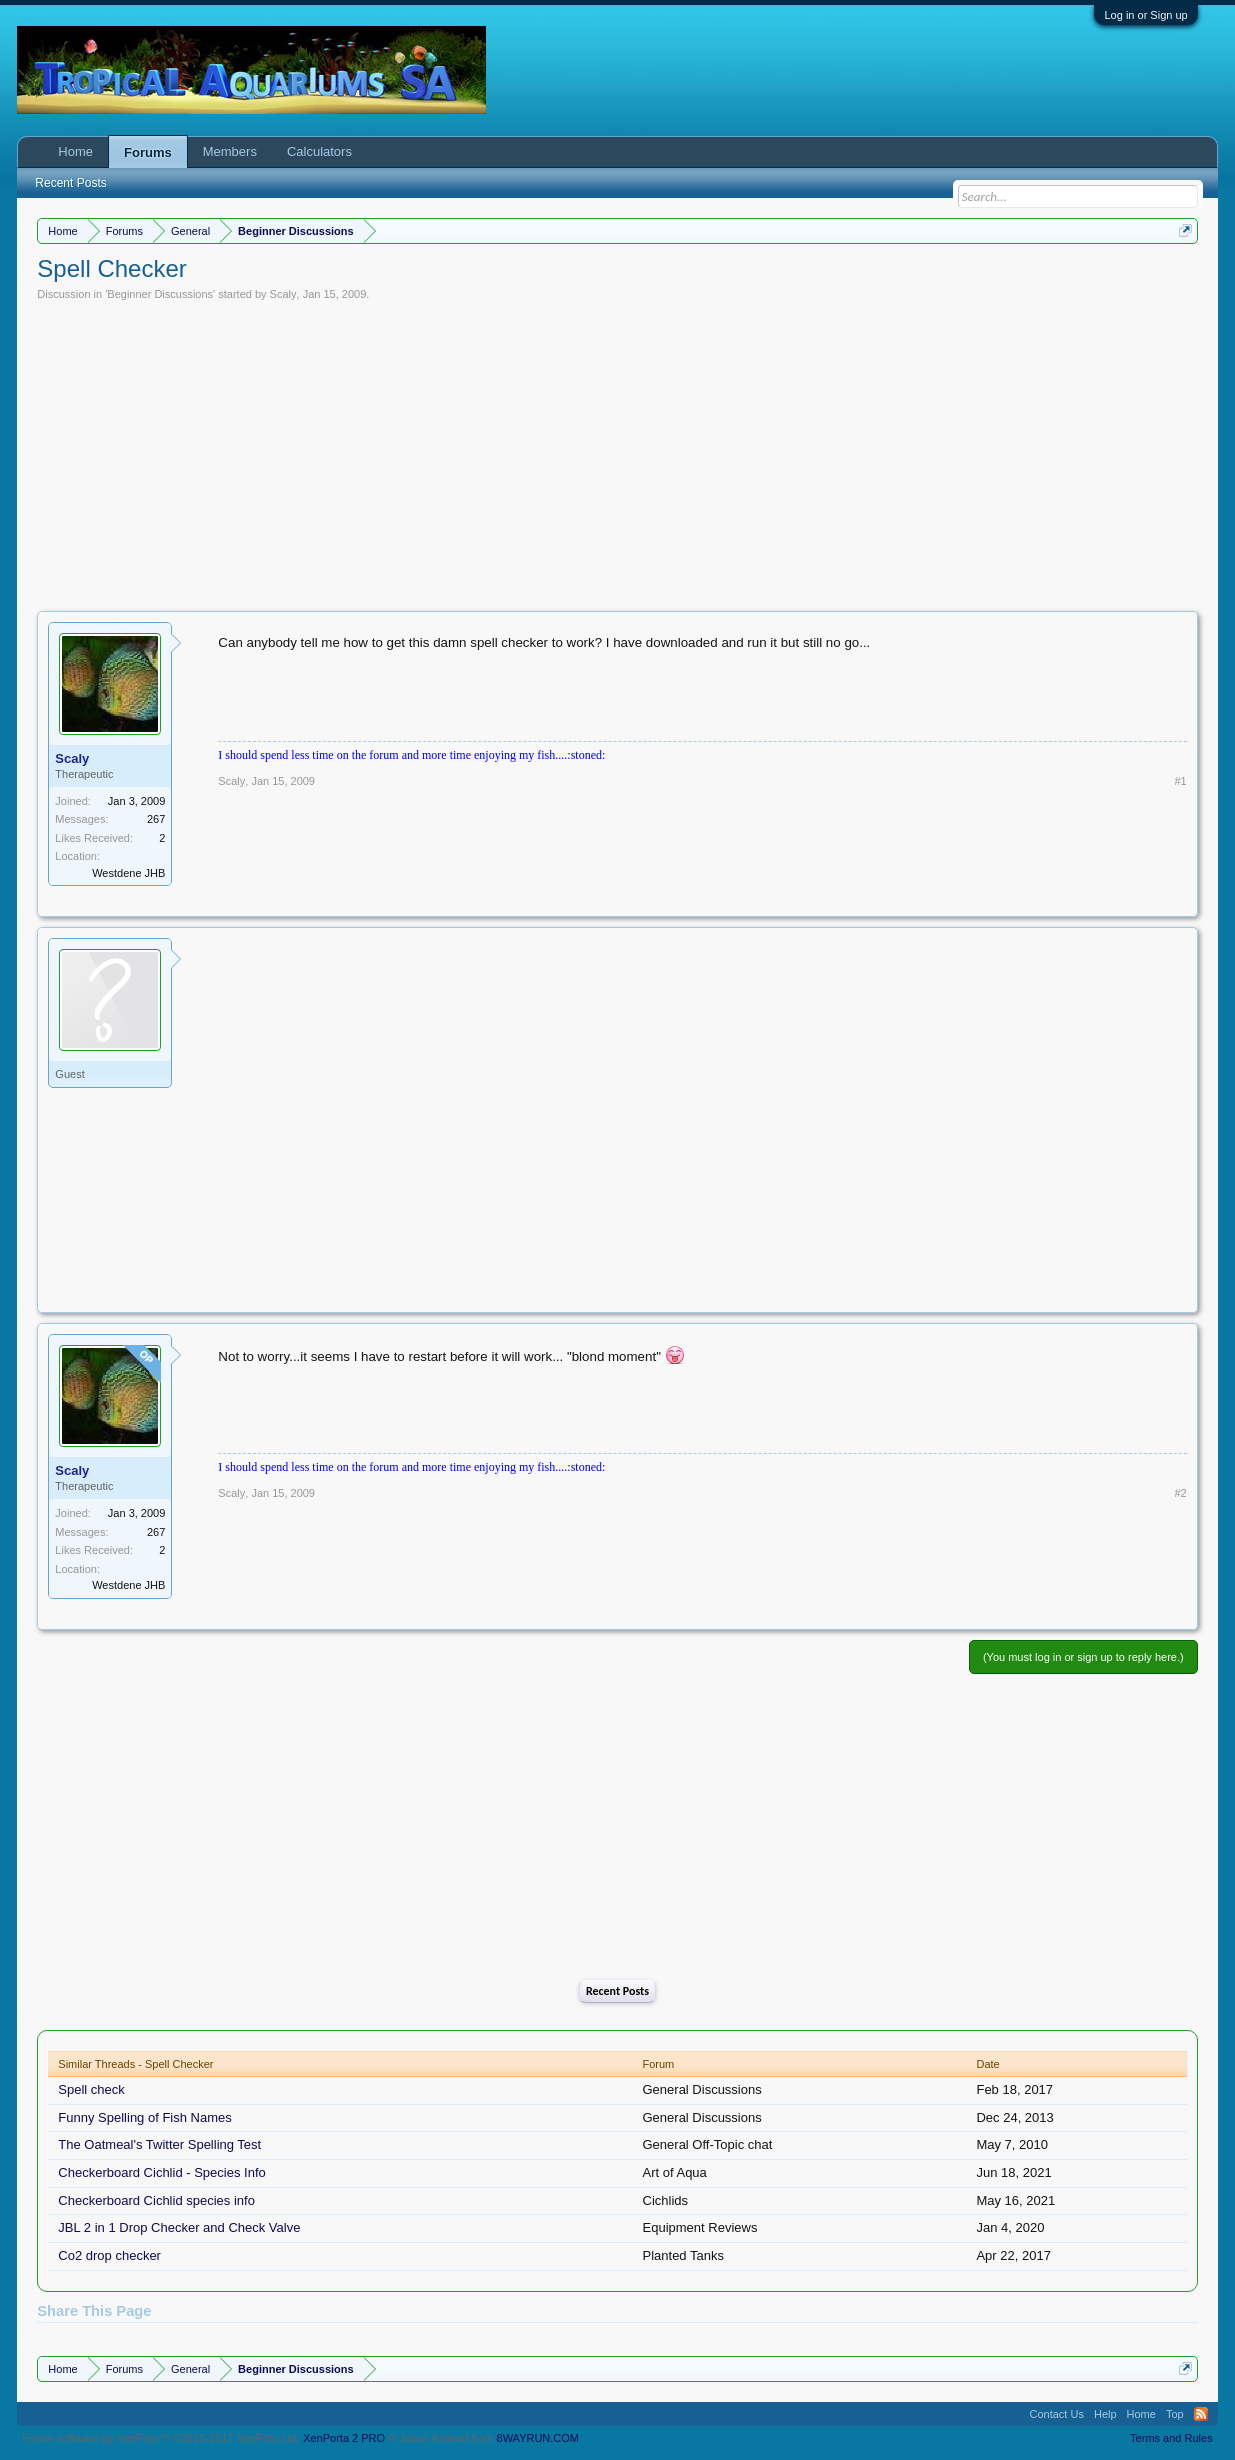 This screenshot has width=1235, height=2460. Describe the element at coordinates (1105, 2414) in the screenshot. I see `Help` at that location.